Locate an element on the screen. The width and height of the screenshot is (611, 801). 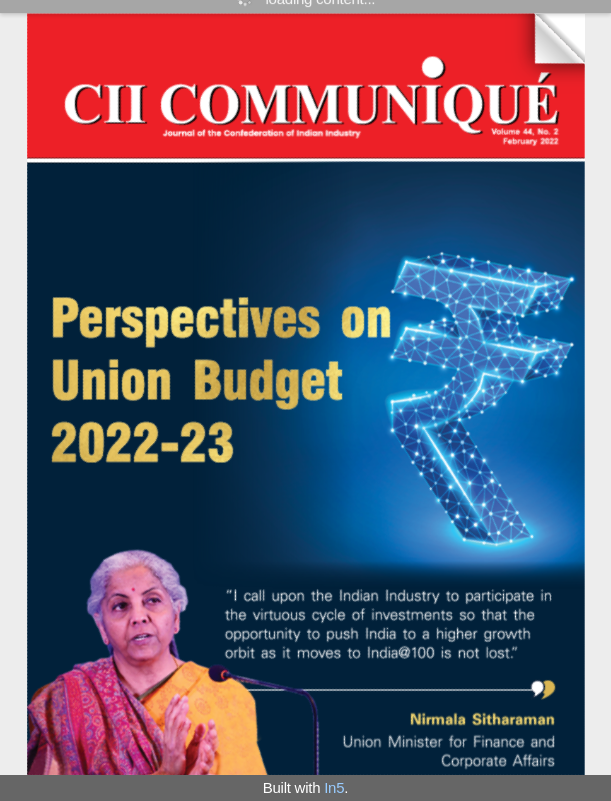
In5 is located at coordinates (334, 787).